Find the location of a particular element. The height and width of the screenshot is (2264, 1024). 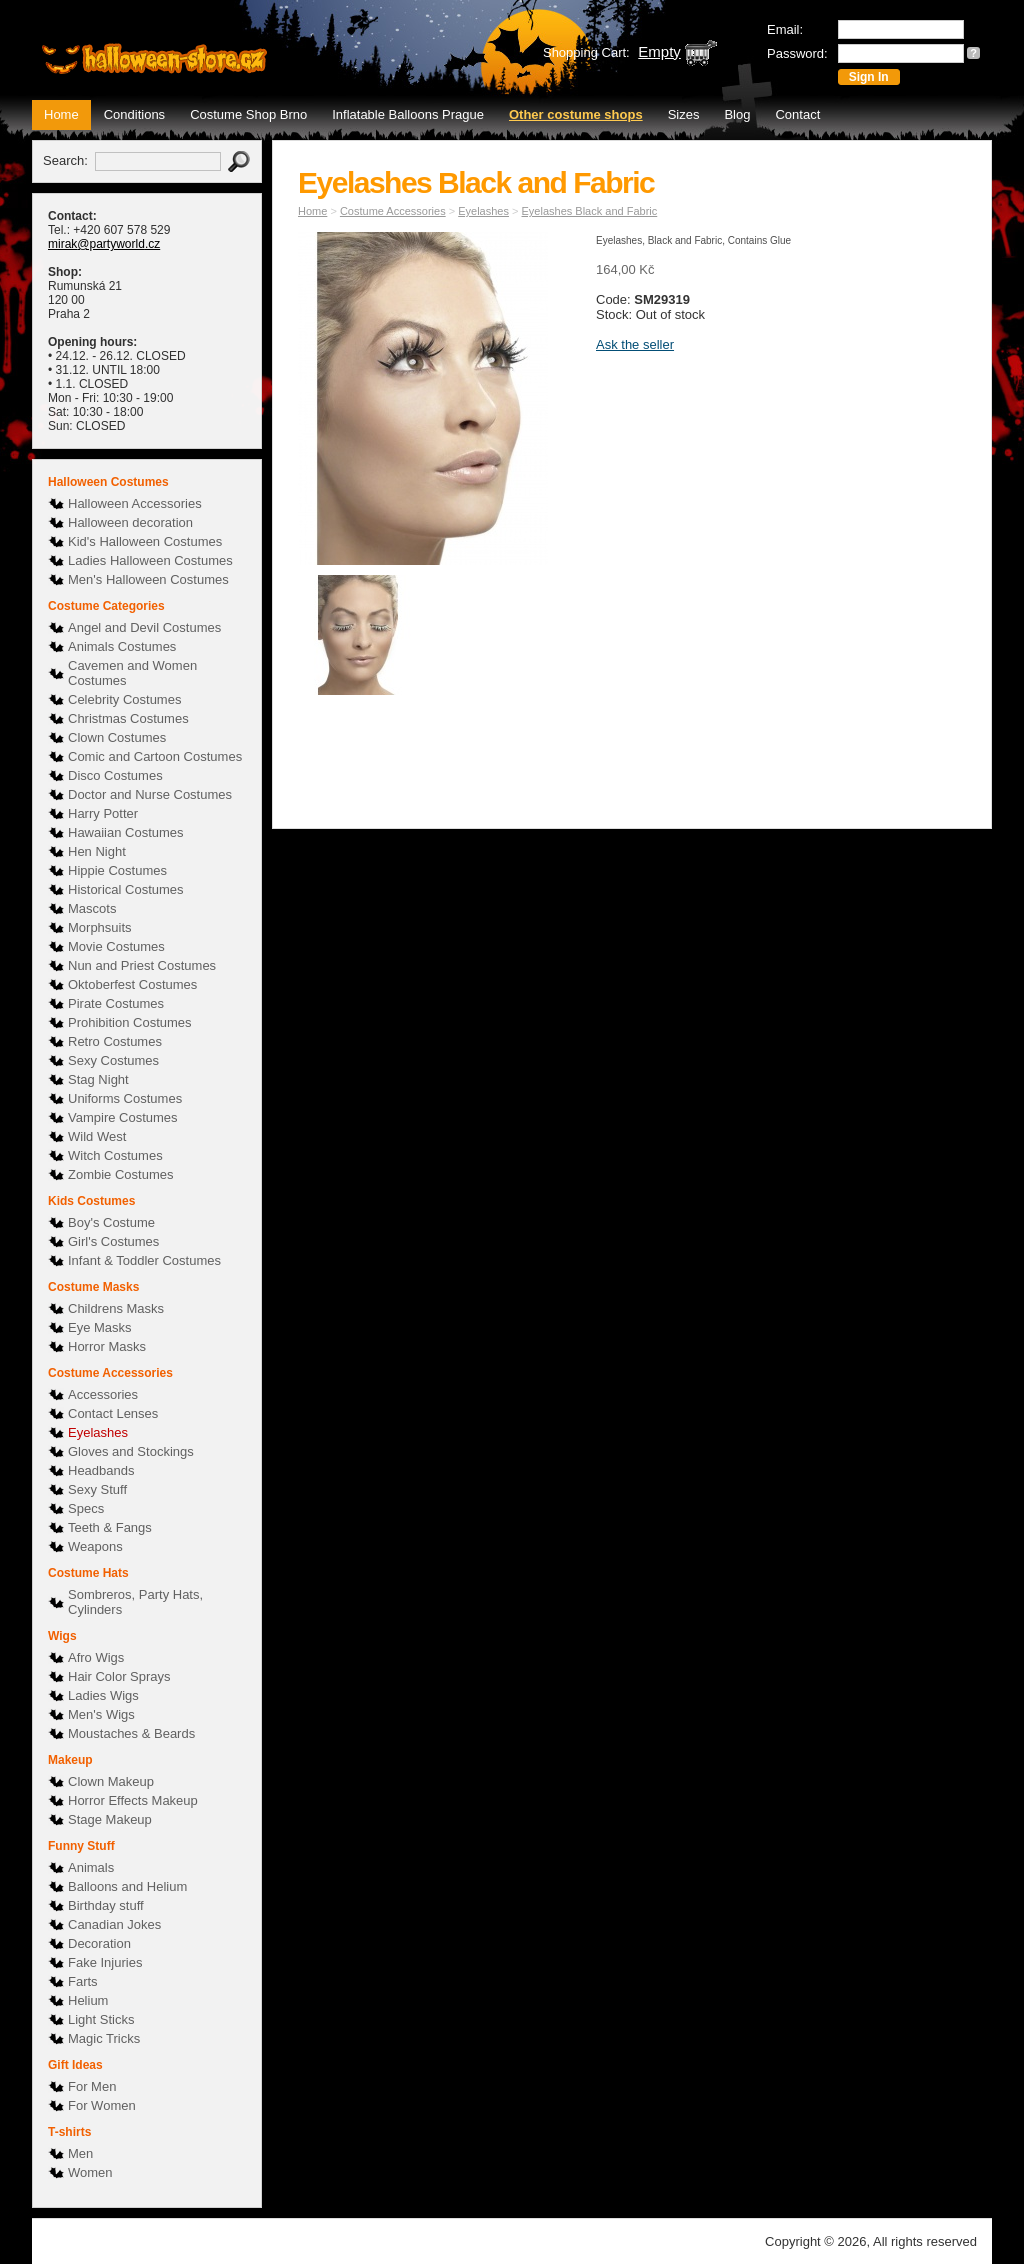

Canadian Jokes is located at coordinates (114, 1924).